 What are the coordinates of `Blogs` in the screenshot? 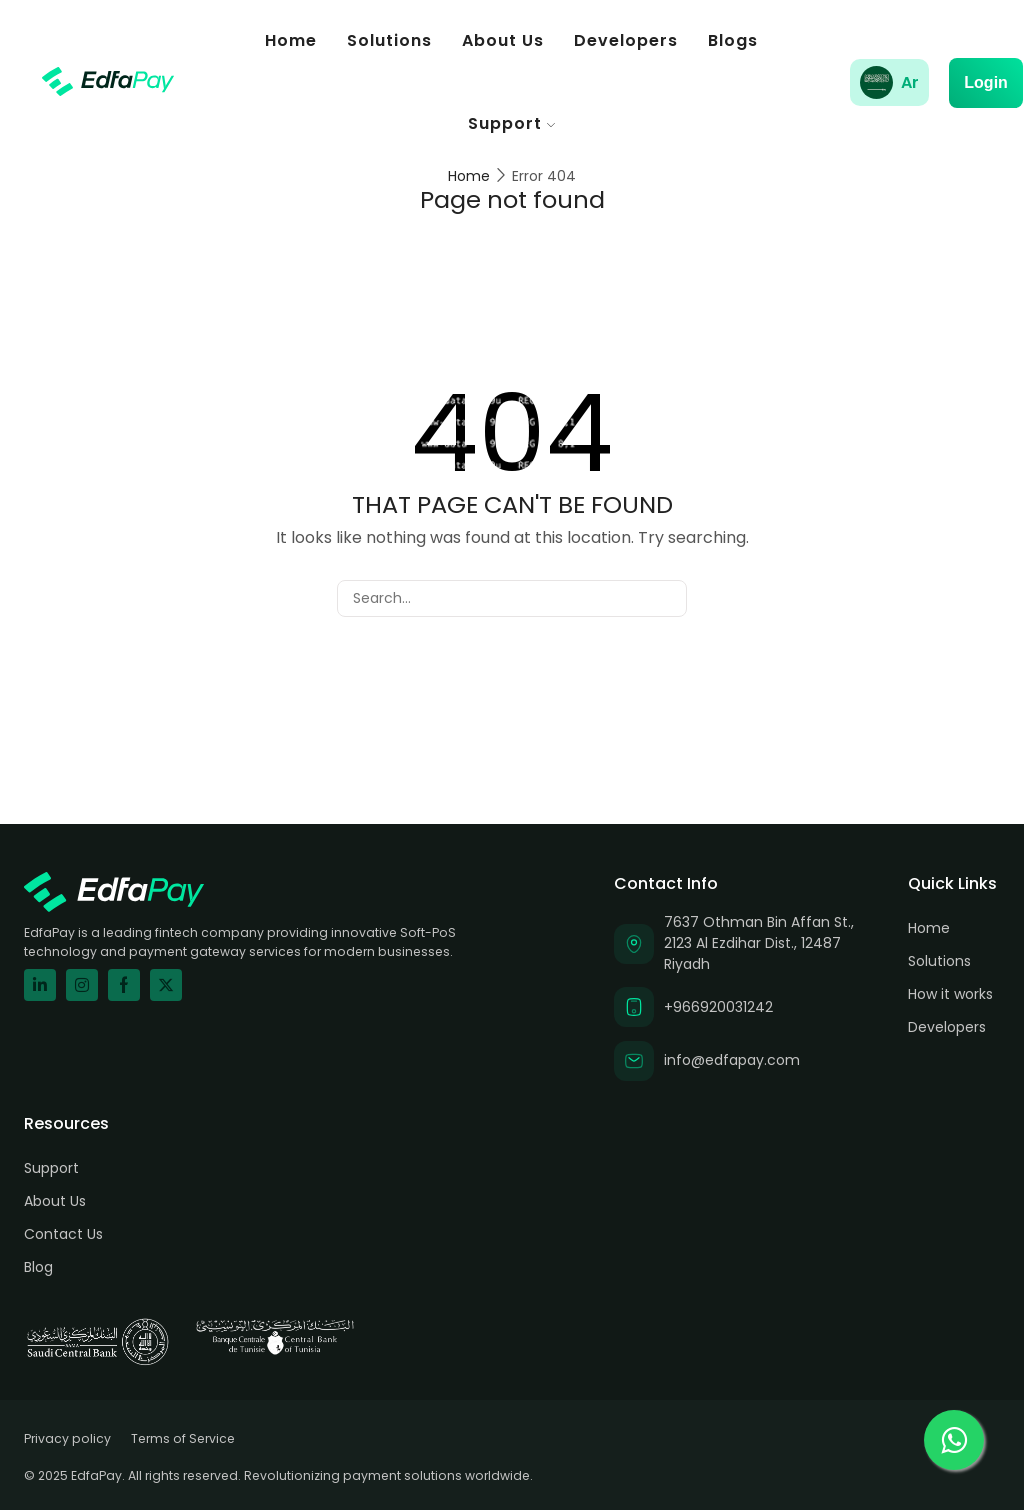 It's located at (733, 40).